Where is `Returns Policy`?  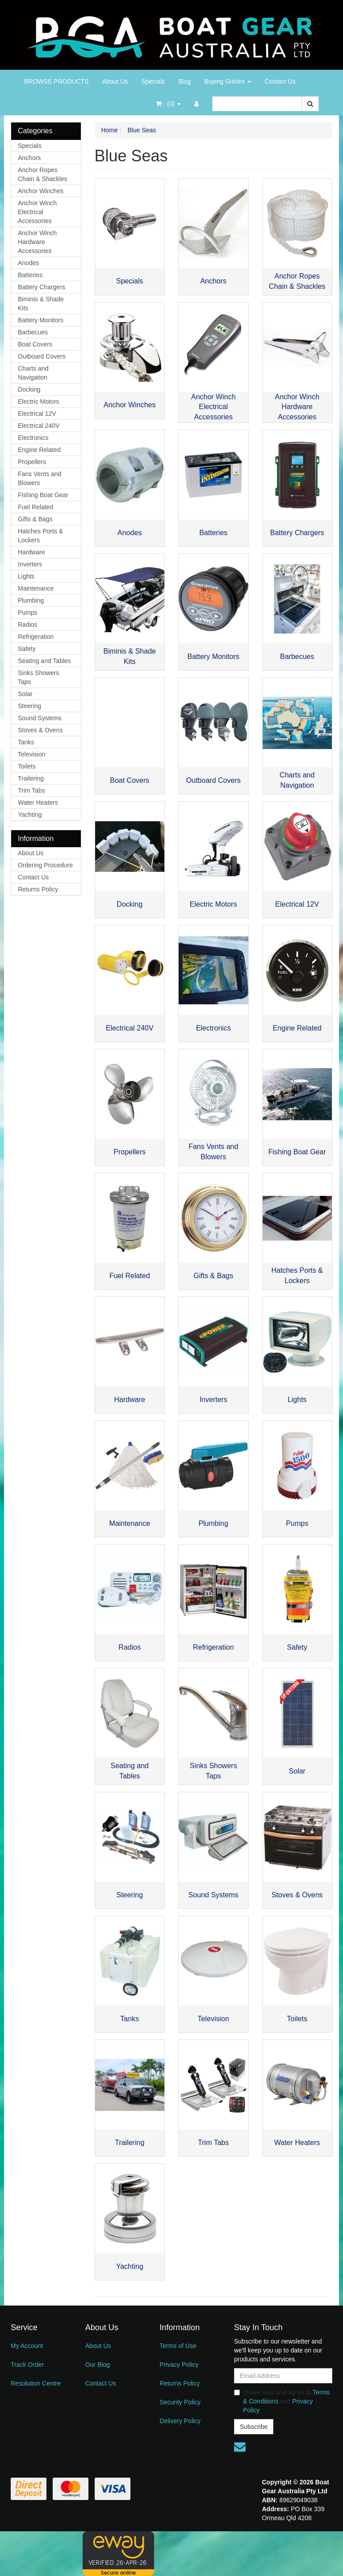 Returns Policy is located at coordinates (38, 889).